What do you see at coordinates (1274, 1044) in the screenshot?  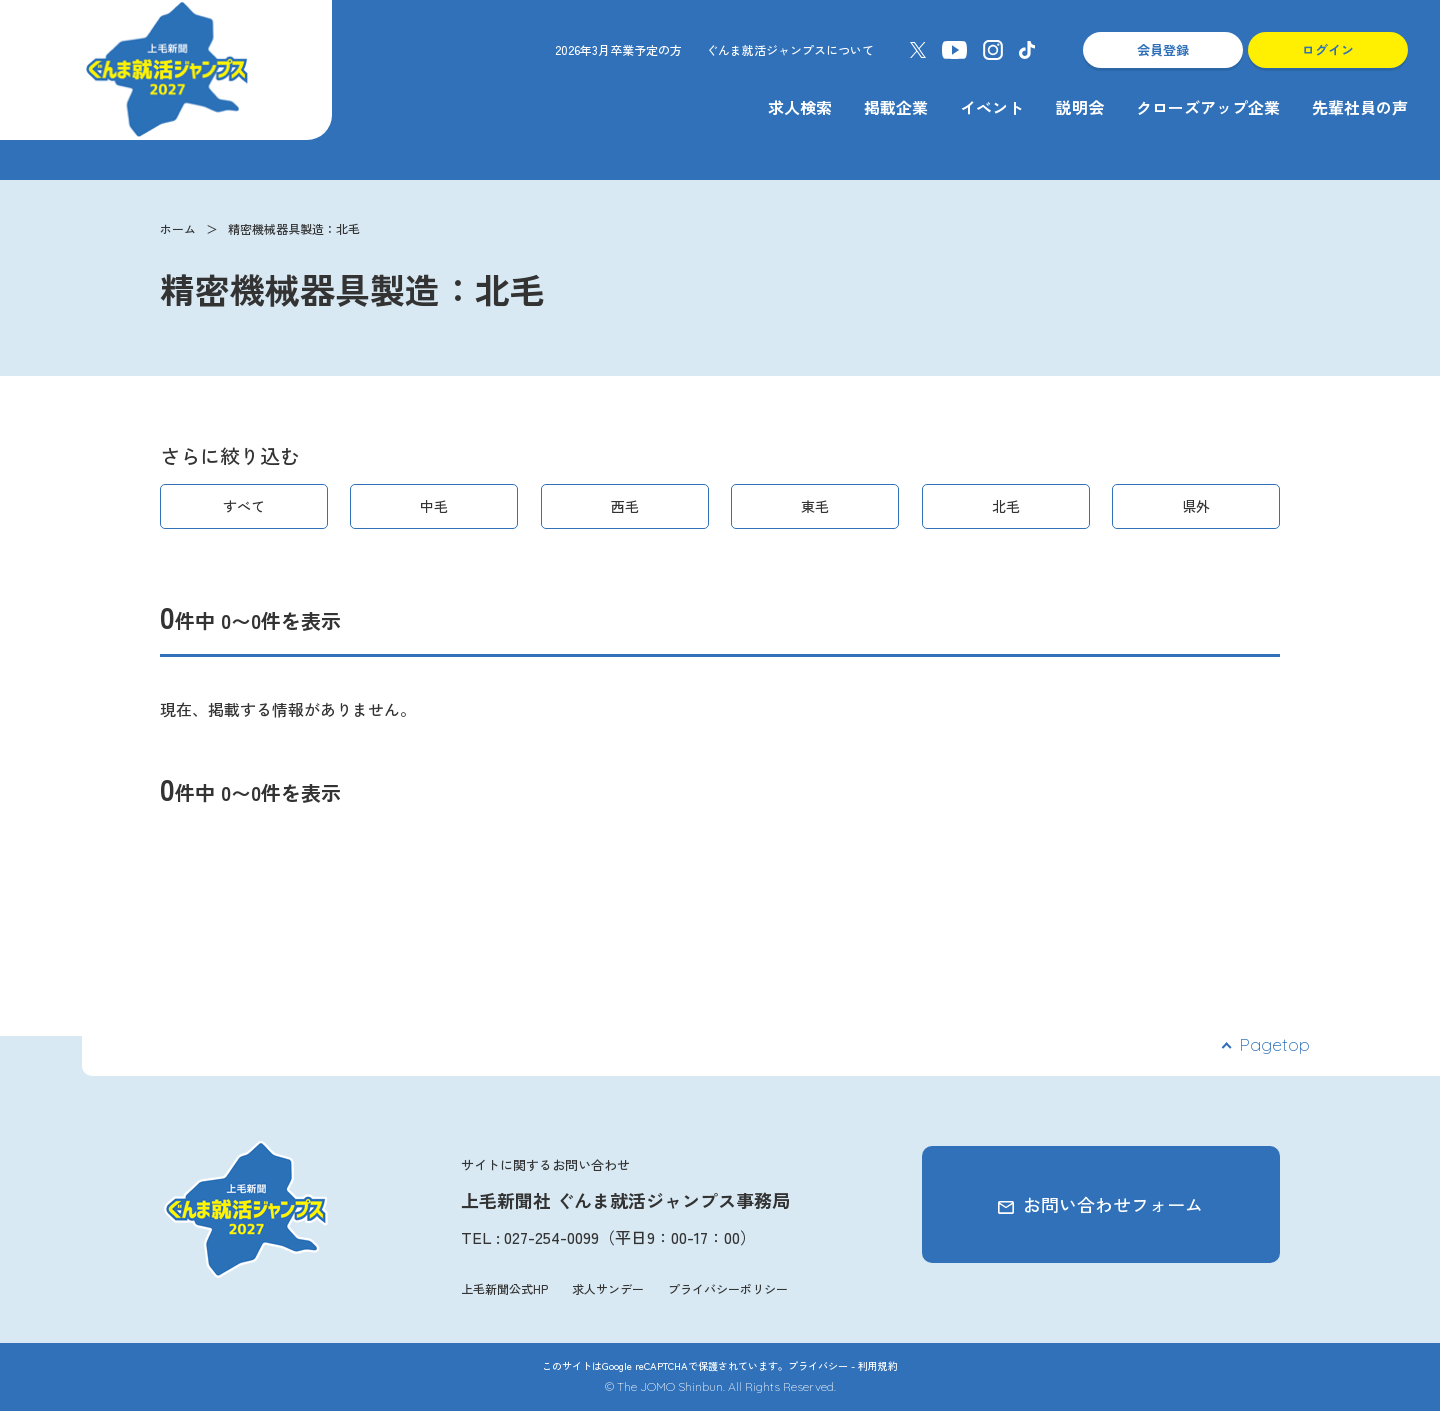 I see `Pagetop` at bounding box center [1274, 1044].